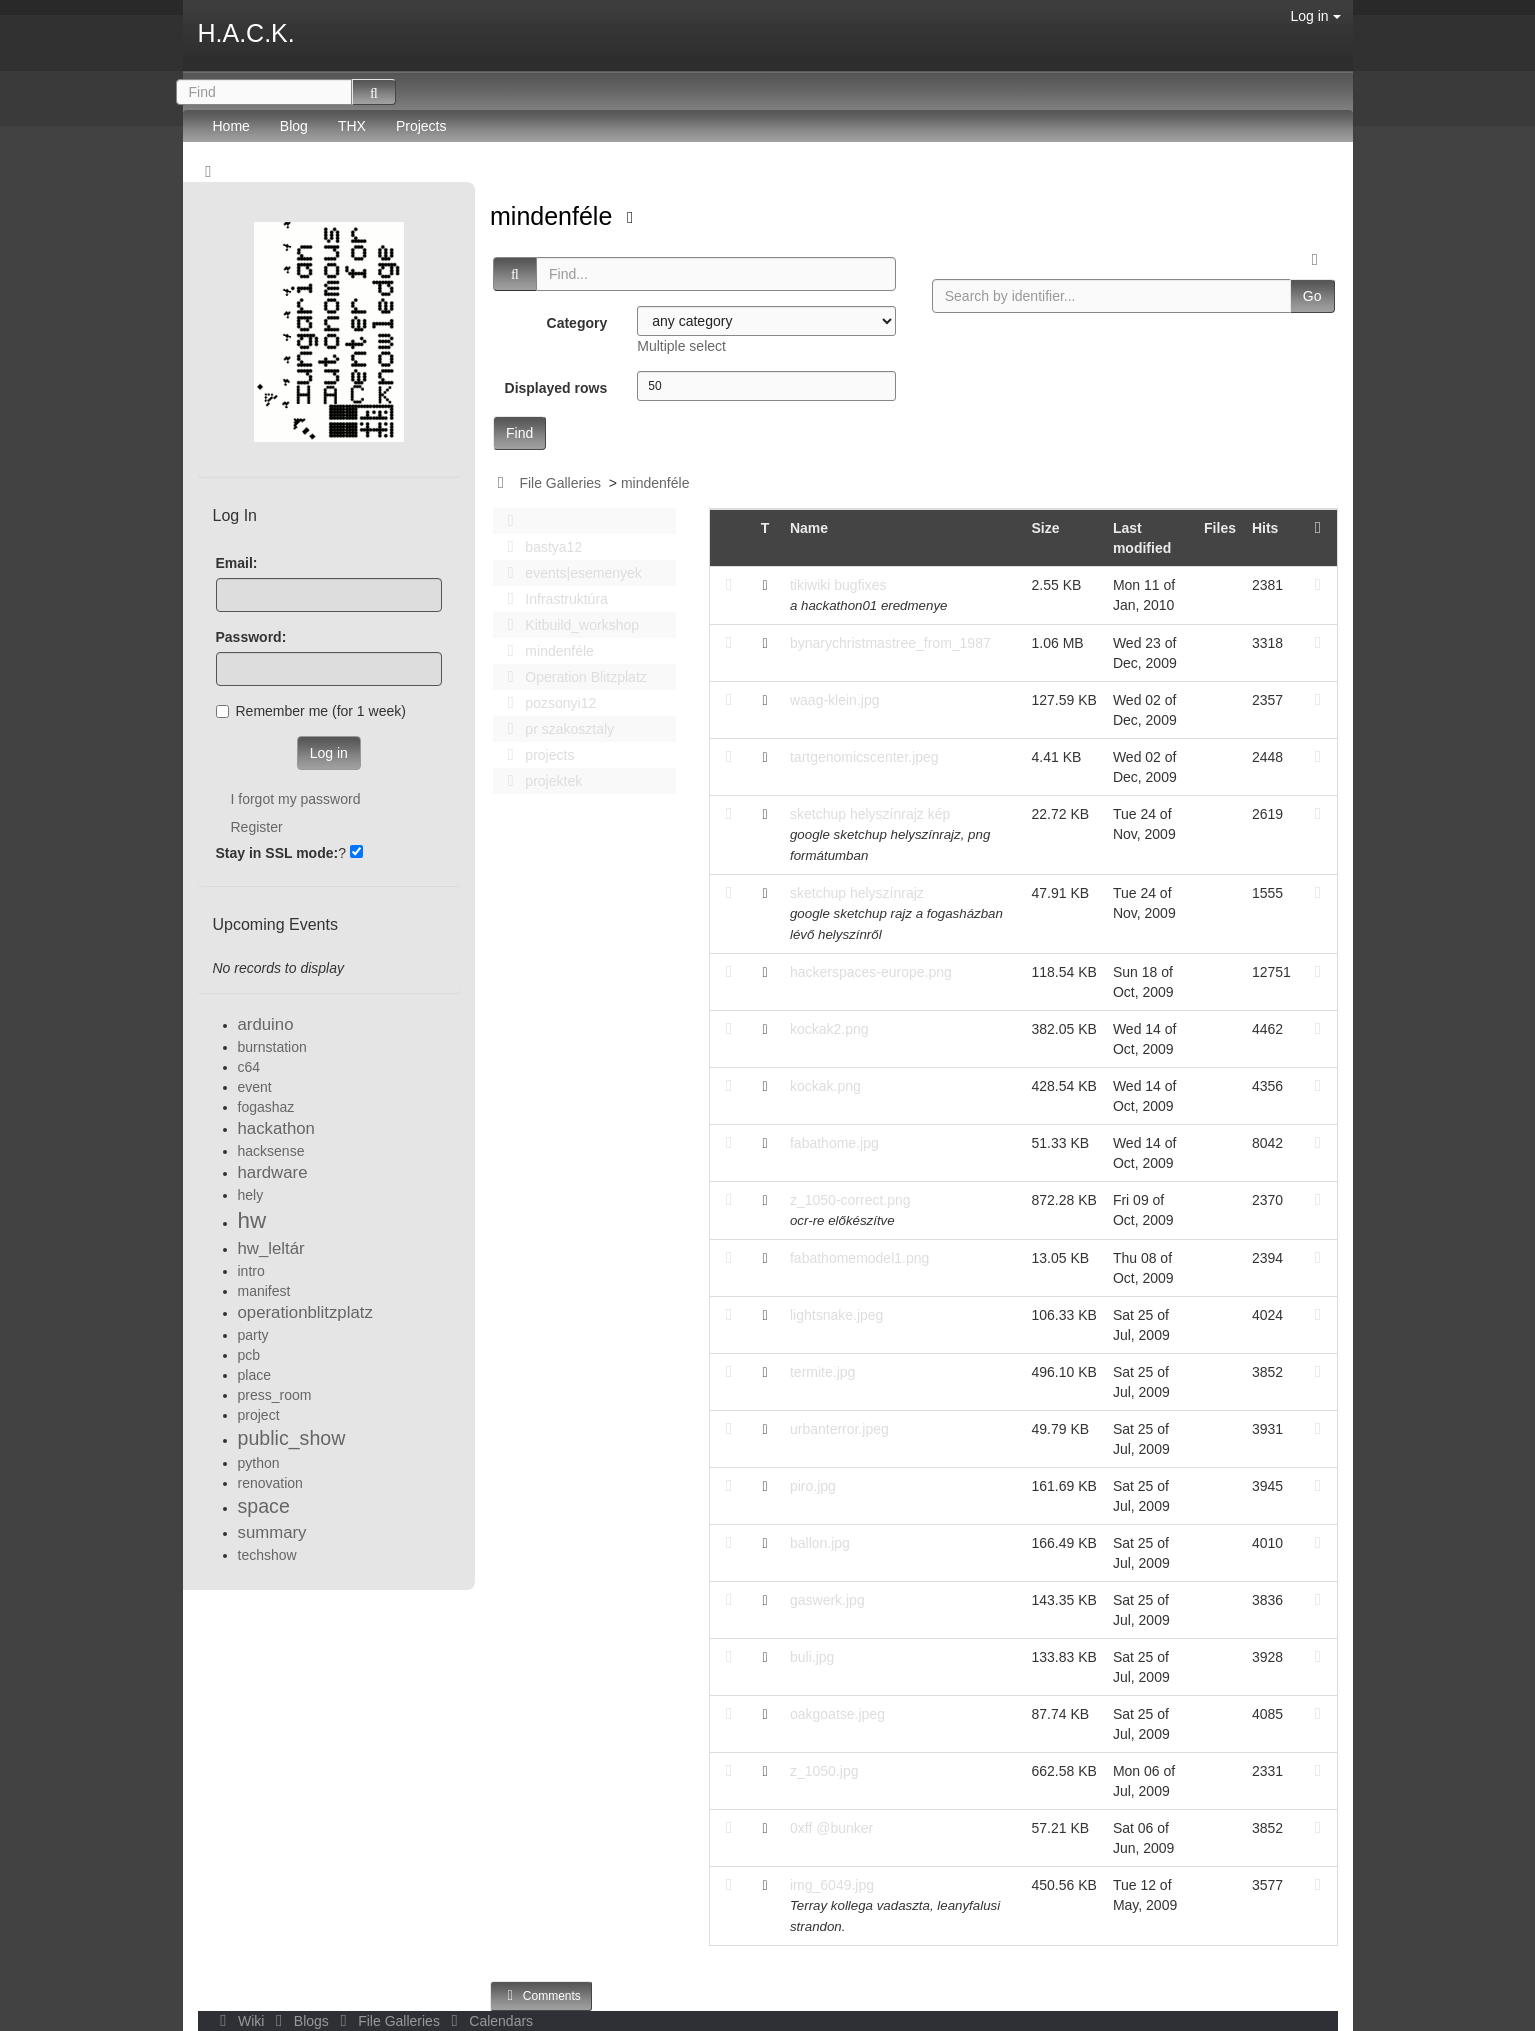 This screenshot has height=2031, width=1535. Describe the element at coordinates (681, 346) in the screenshot. I see `Multiple select` at that location.